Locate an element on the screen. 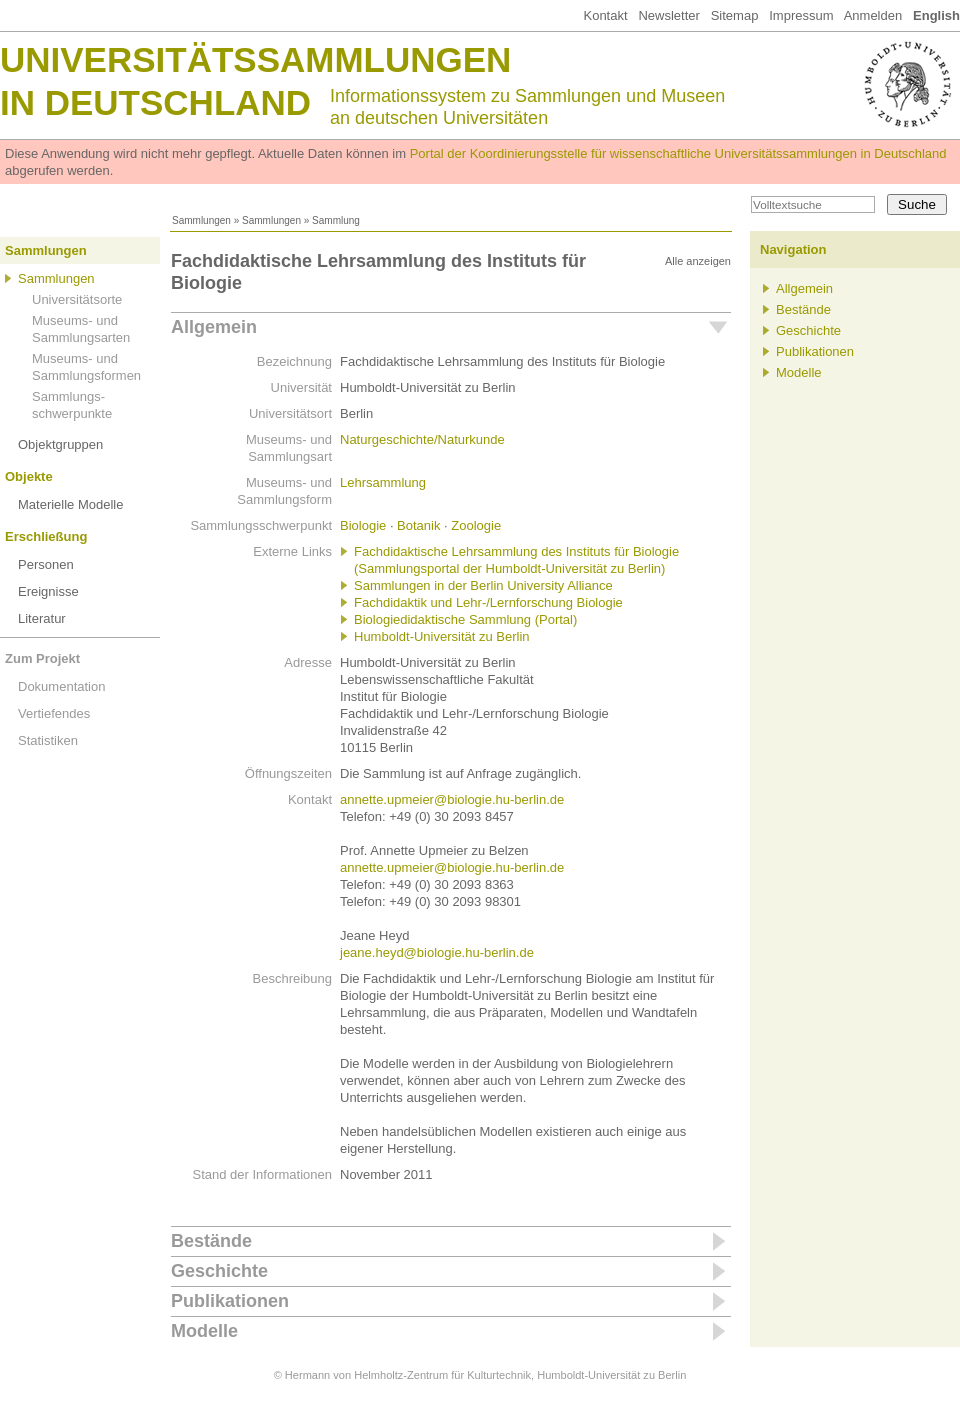  Objekte is located at coordinates (29, 476).